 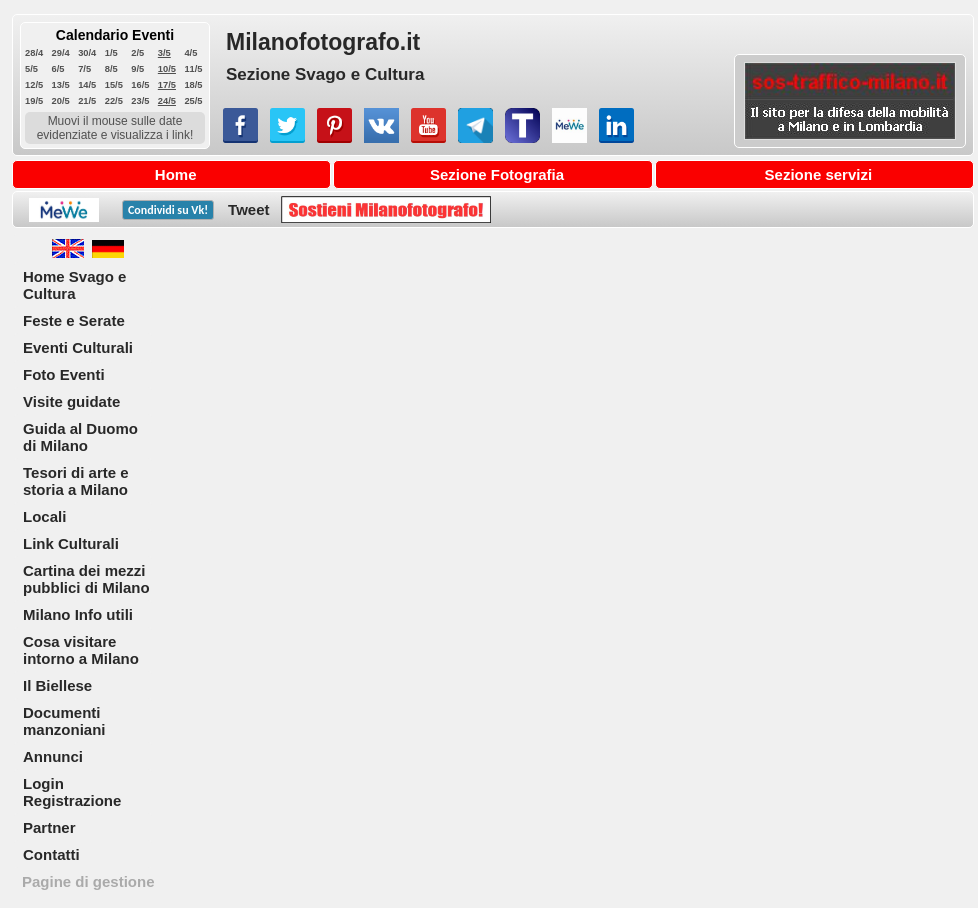 I want to click on Cosa visitare intorno a Milano, so click(x=81, y=650).